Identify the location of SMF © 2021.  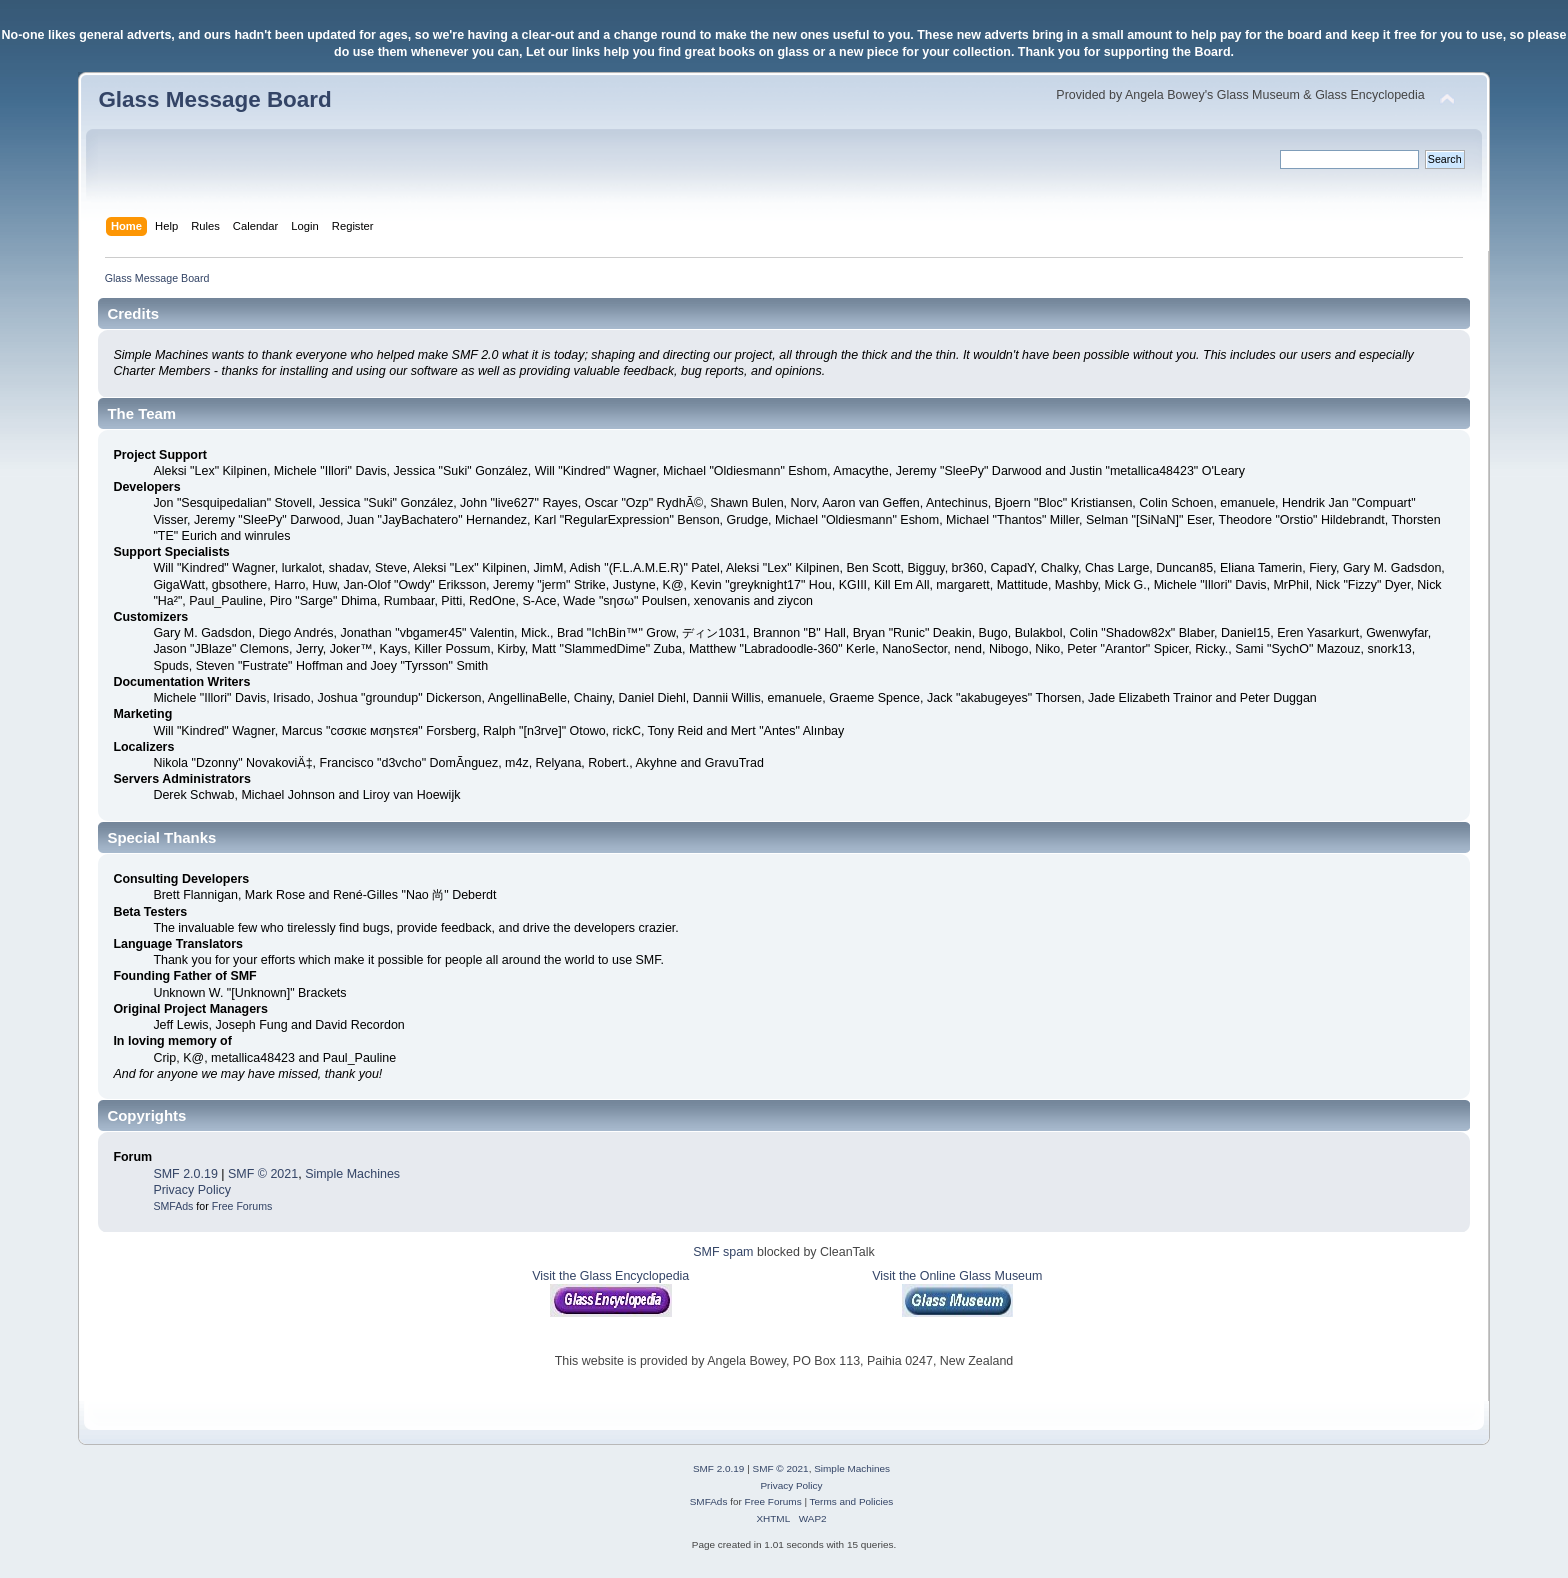
(263, 1174).